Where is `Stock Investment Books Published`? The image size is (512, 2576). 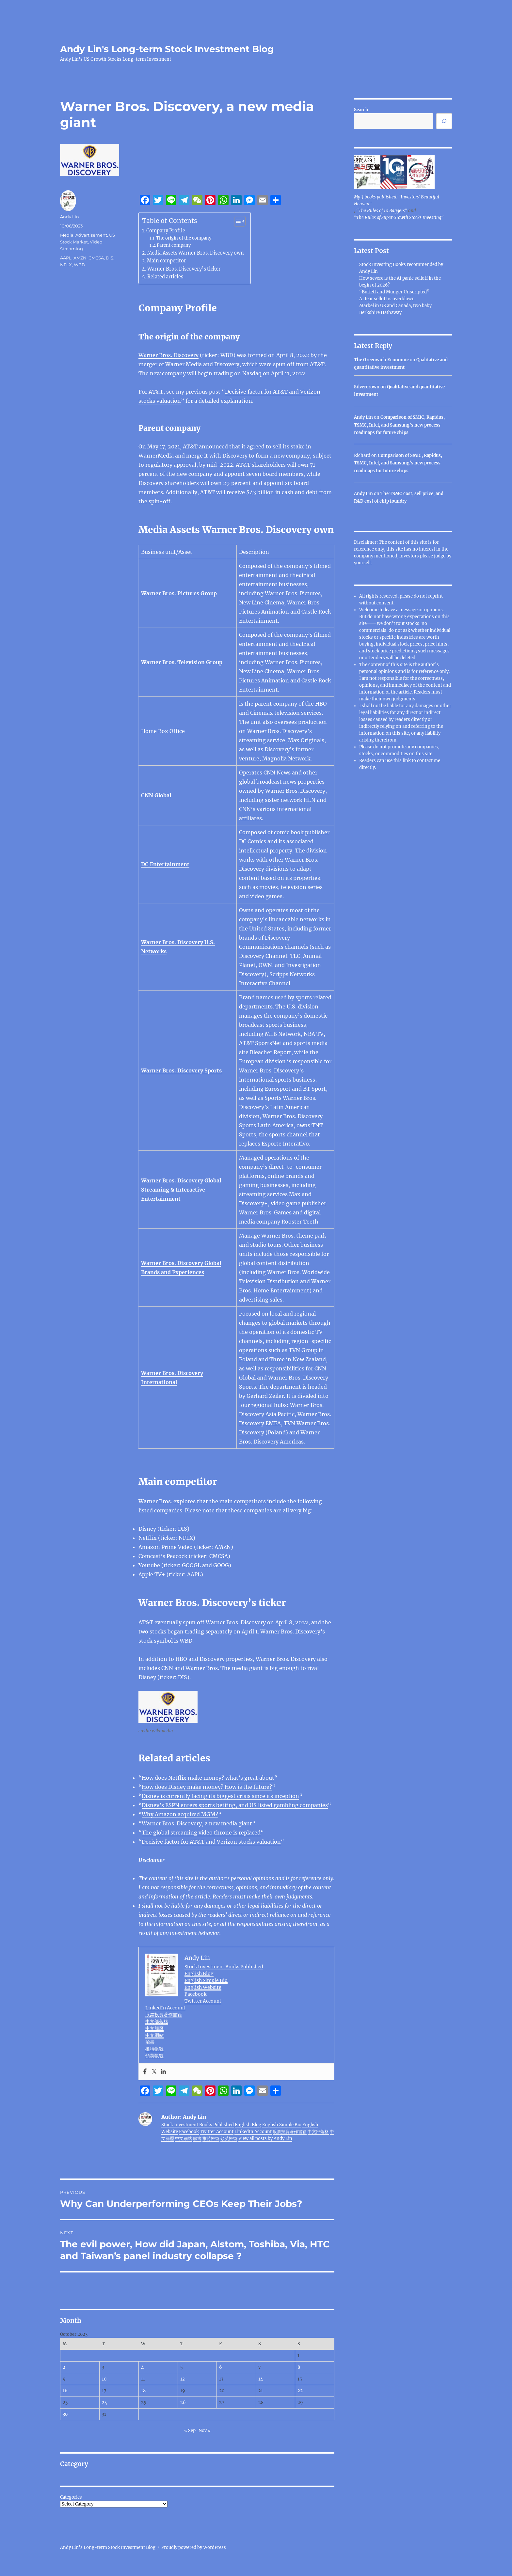 Stock Investment Books Published is located at coordinates (223, 1967).